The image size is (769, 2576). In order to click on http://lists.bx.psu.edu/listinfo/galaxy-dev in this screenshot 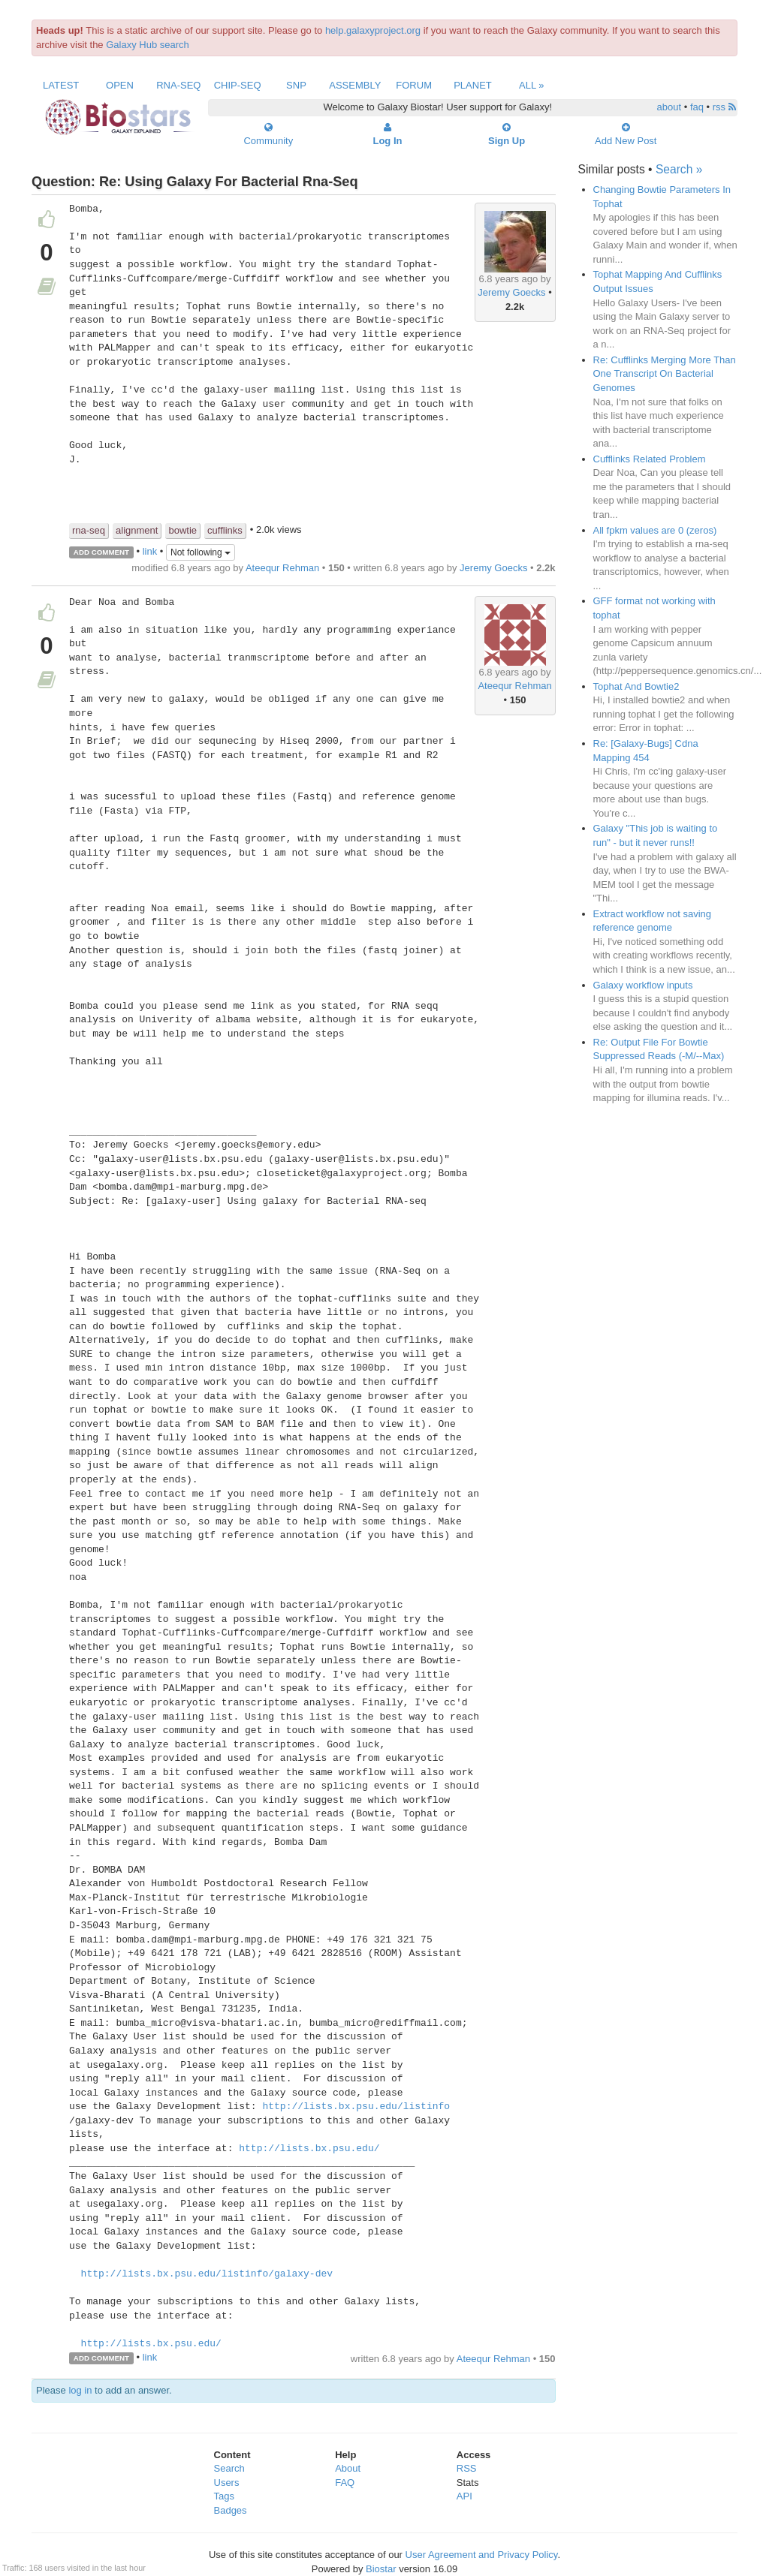, I will do `click(207, 2274)`.